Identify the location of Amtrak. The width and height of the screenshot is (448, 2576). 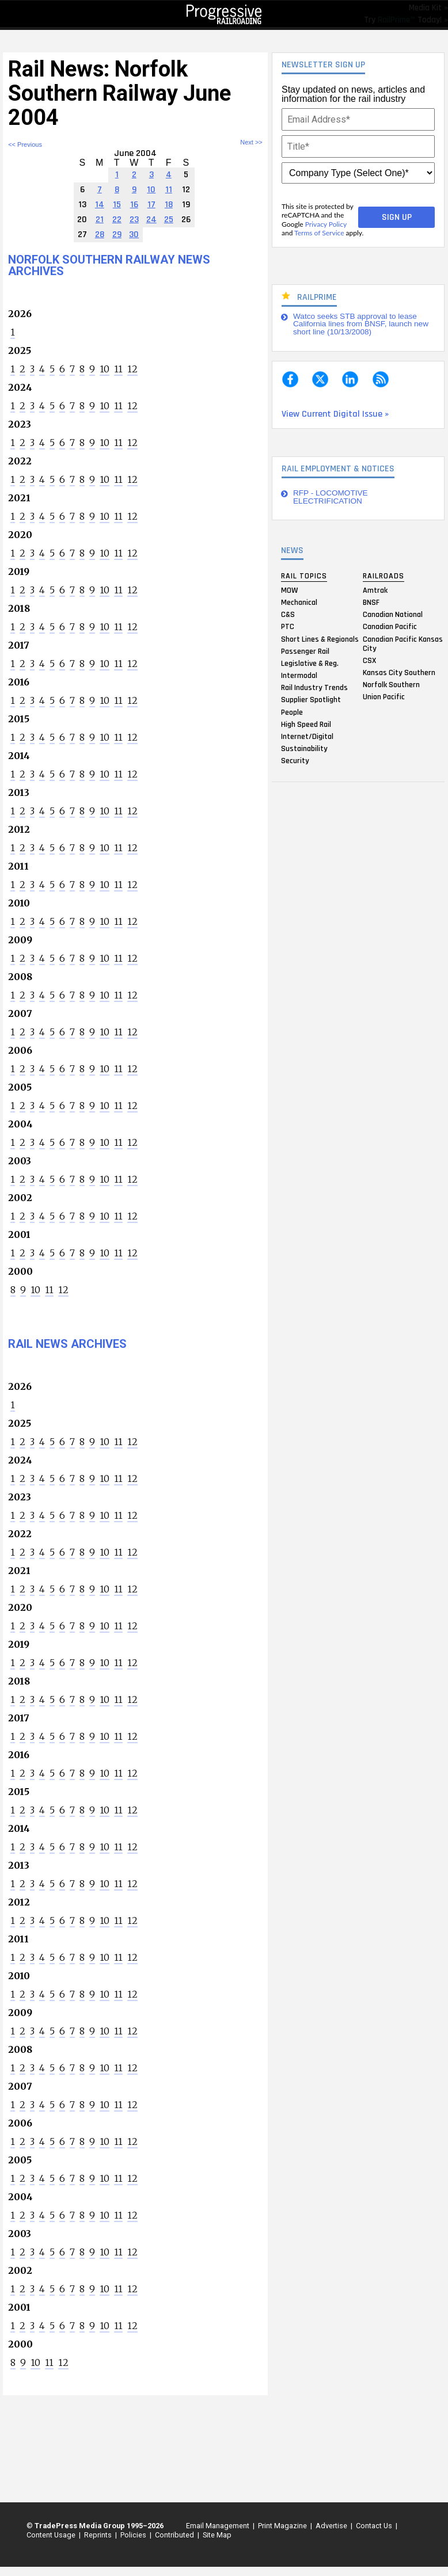
(375, 590).